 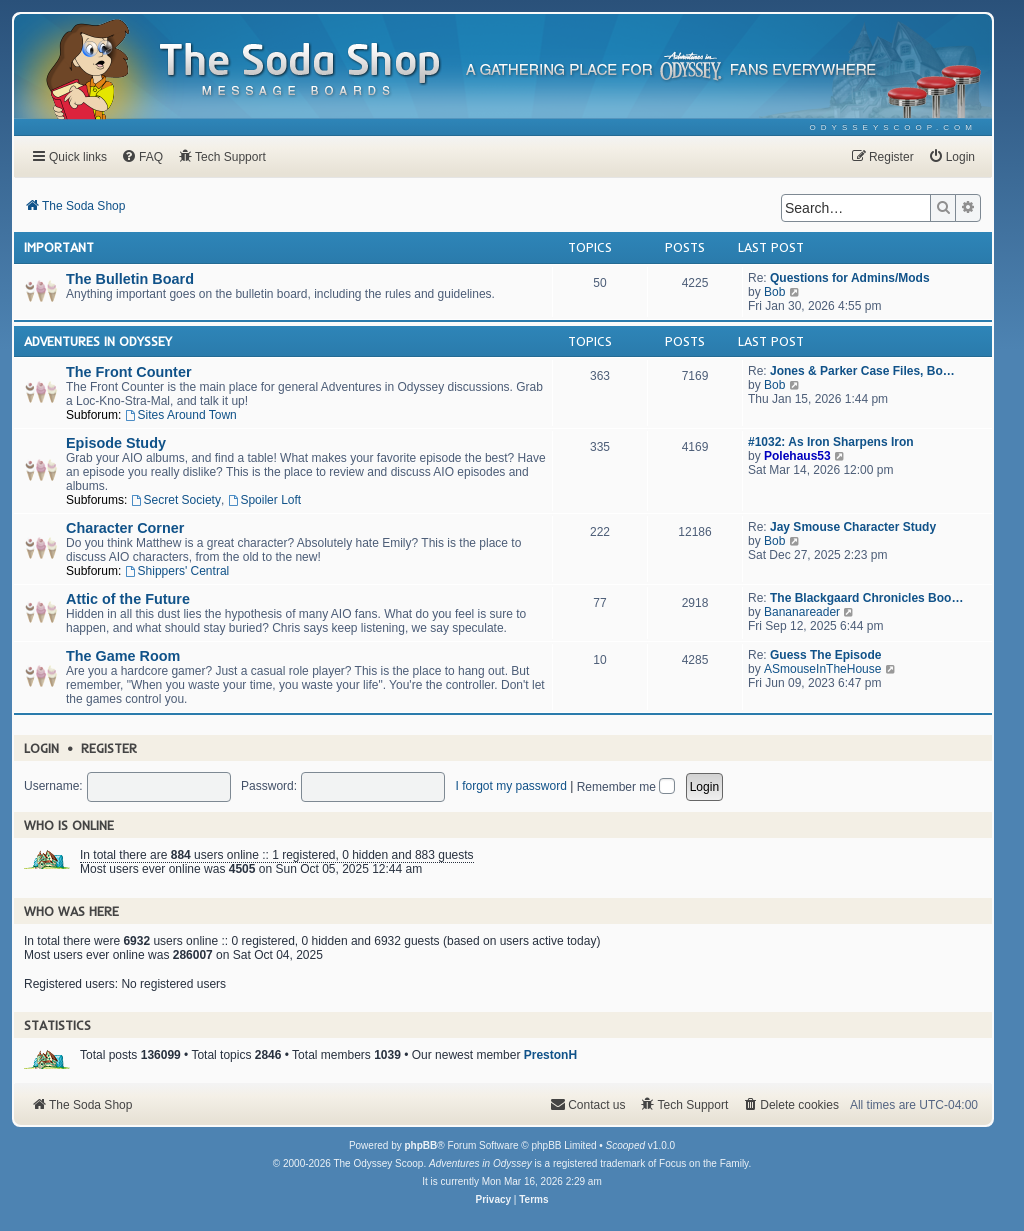 I want to click on I forgot my password, so click(x=510, y=786).